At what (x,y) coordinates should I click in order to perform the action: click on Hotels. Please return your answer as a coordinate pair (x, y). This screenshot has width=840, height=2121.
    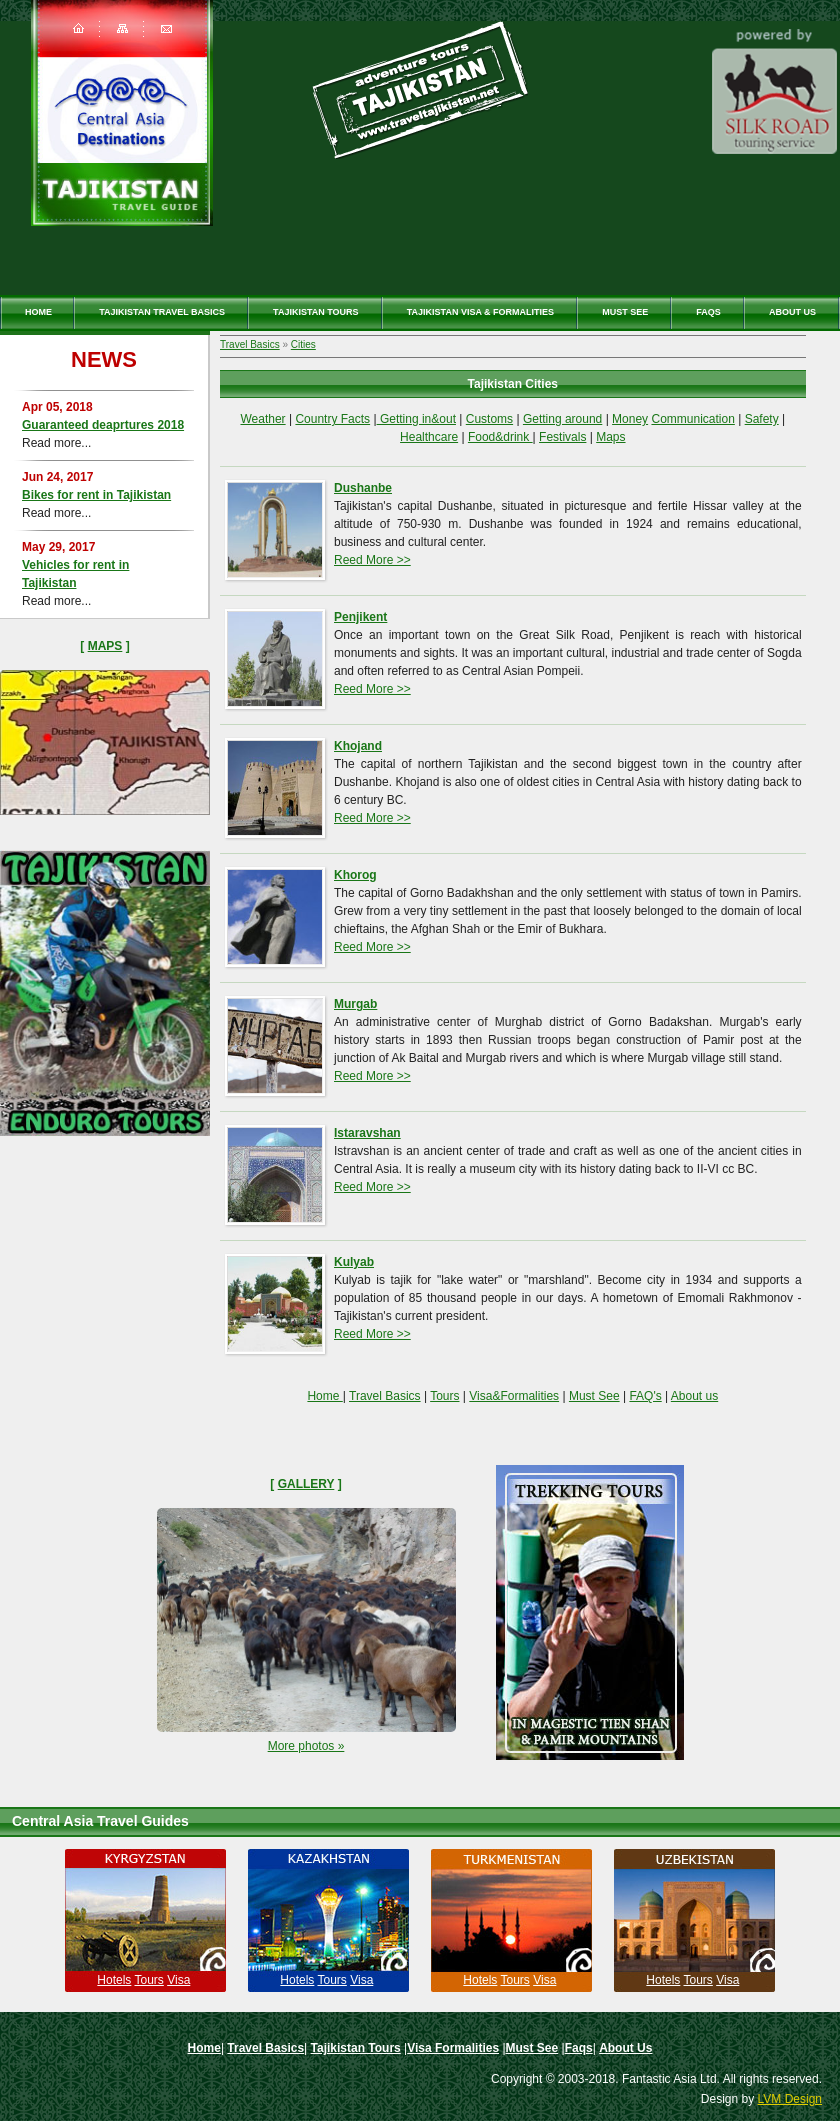
    Looking at the image, I should click on (114, 1980).